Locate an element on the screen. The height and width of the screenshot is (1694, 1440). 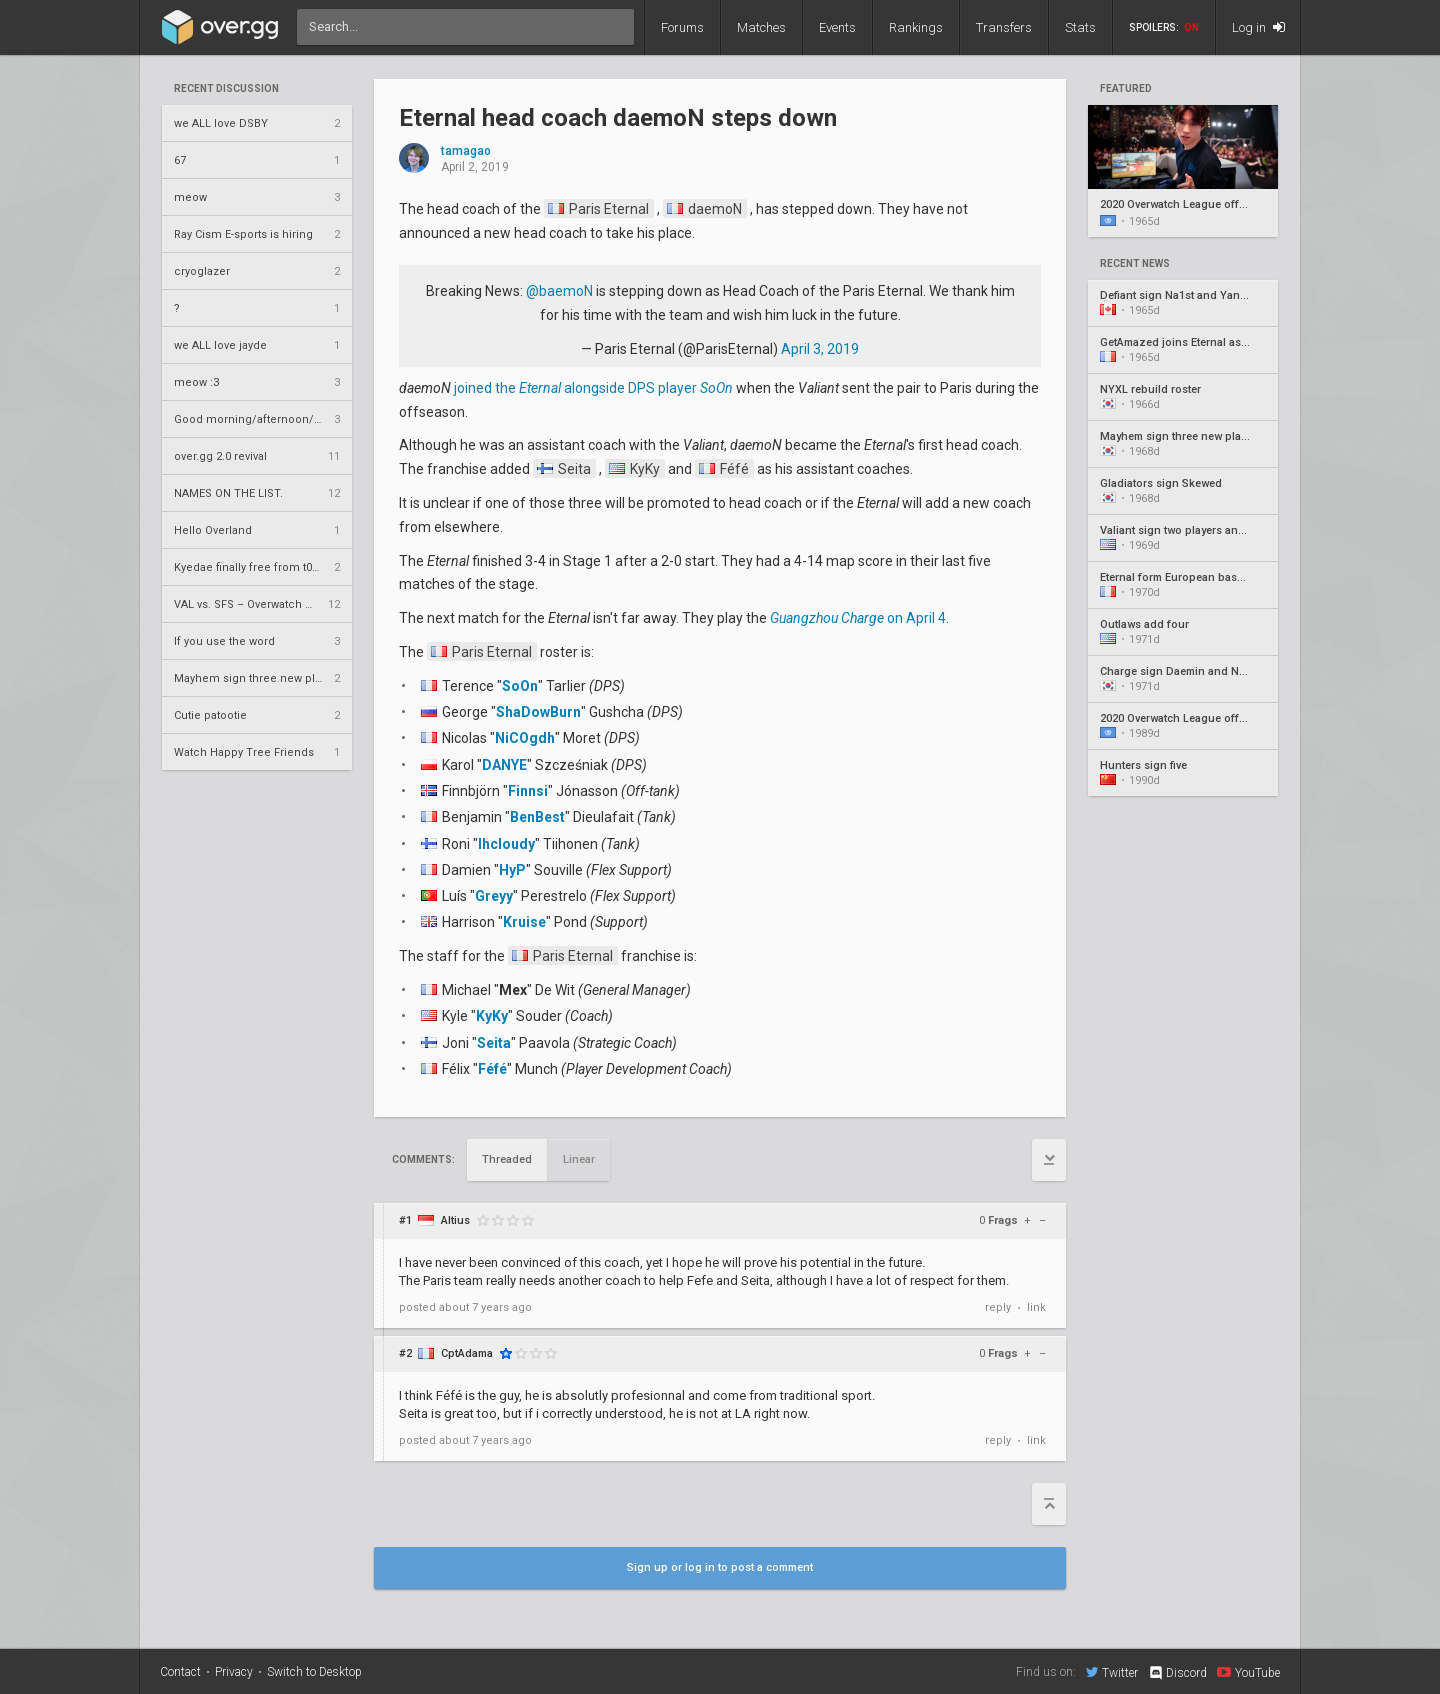
on April 4 is located at coordinates (858, 618).